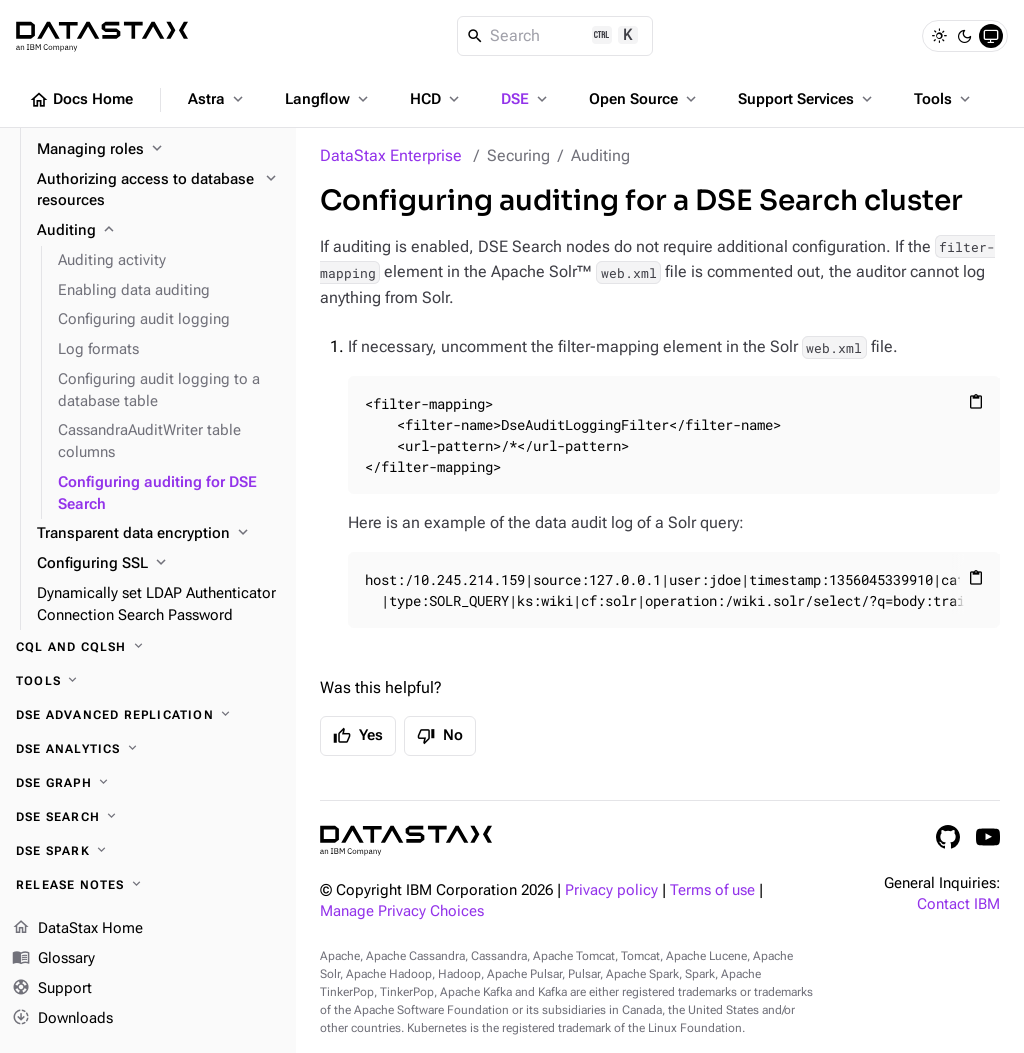  Describe the element at coordinates (391, 155) in the screenshot. I see `DataStax Enterprise` at that location.